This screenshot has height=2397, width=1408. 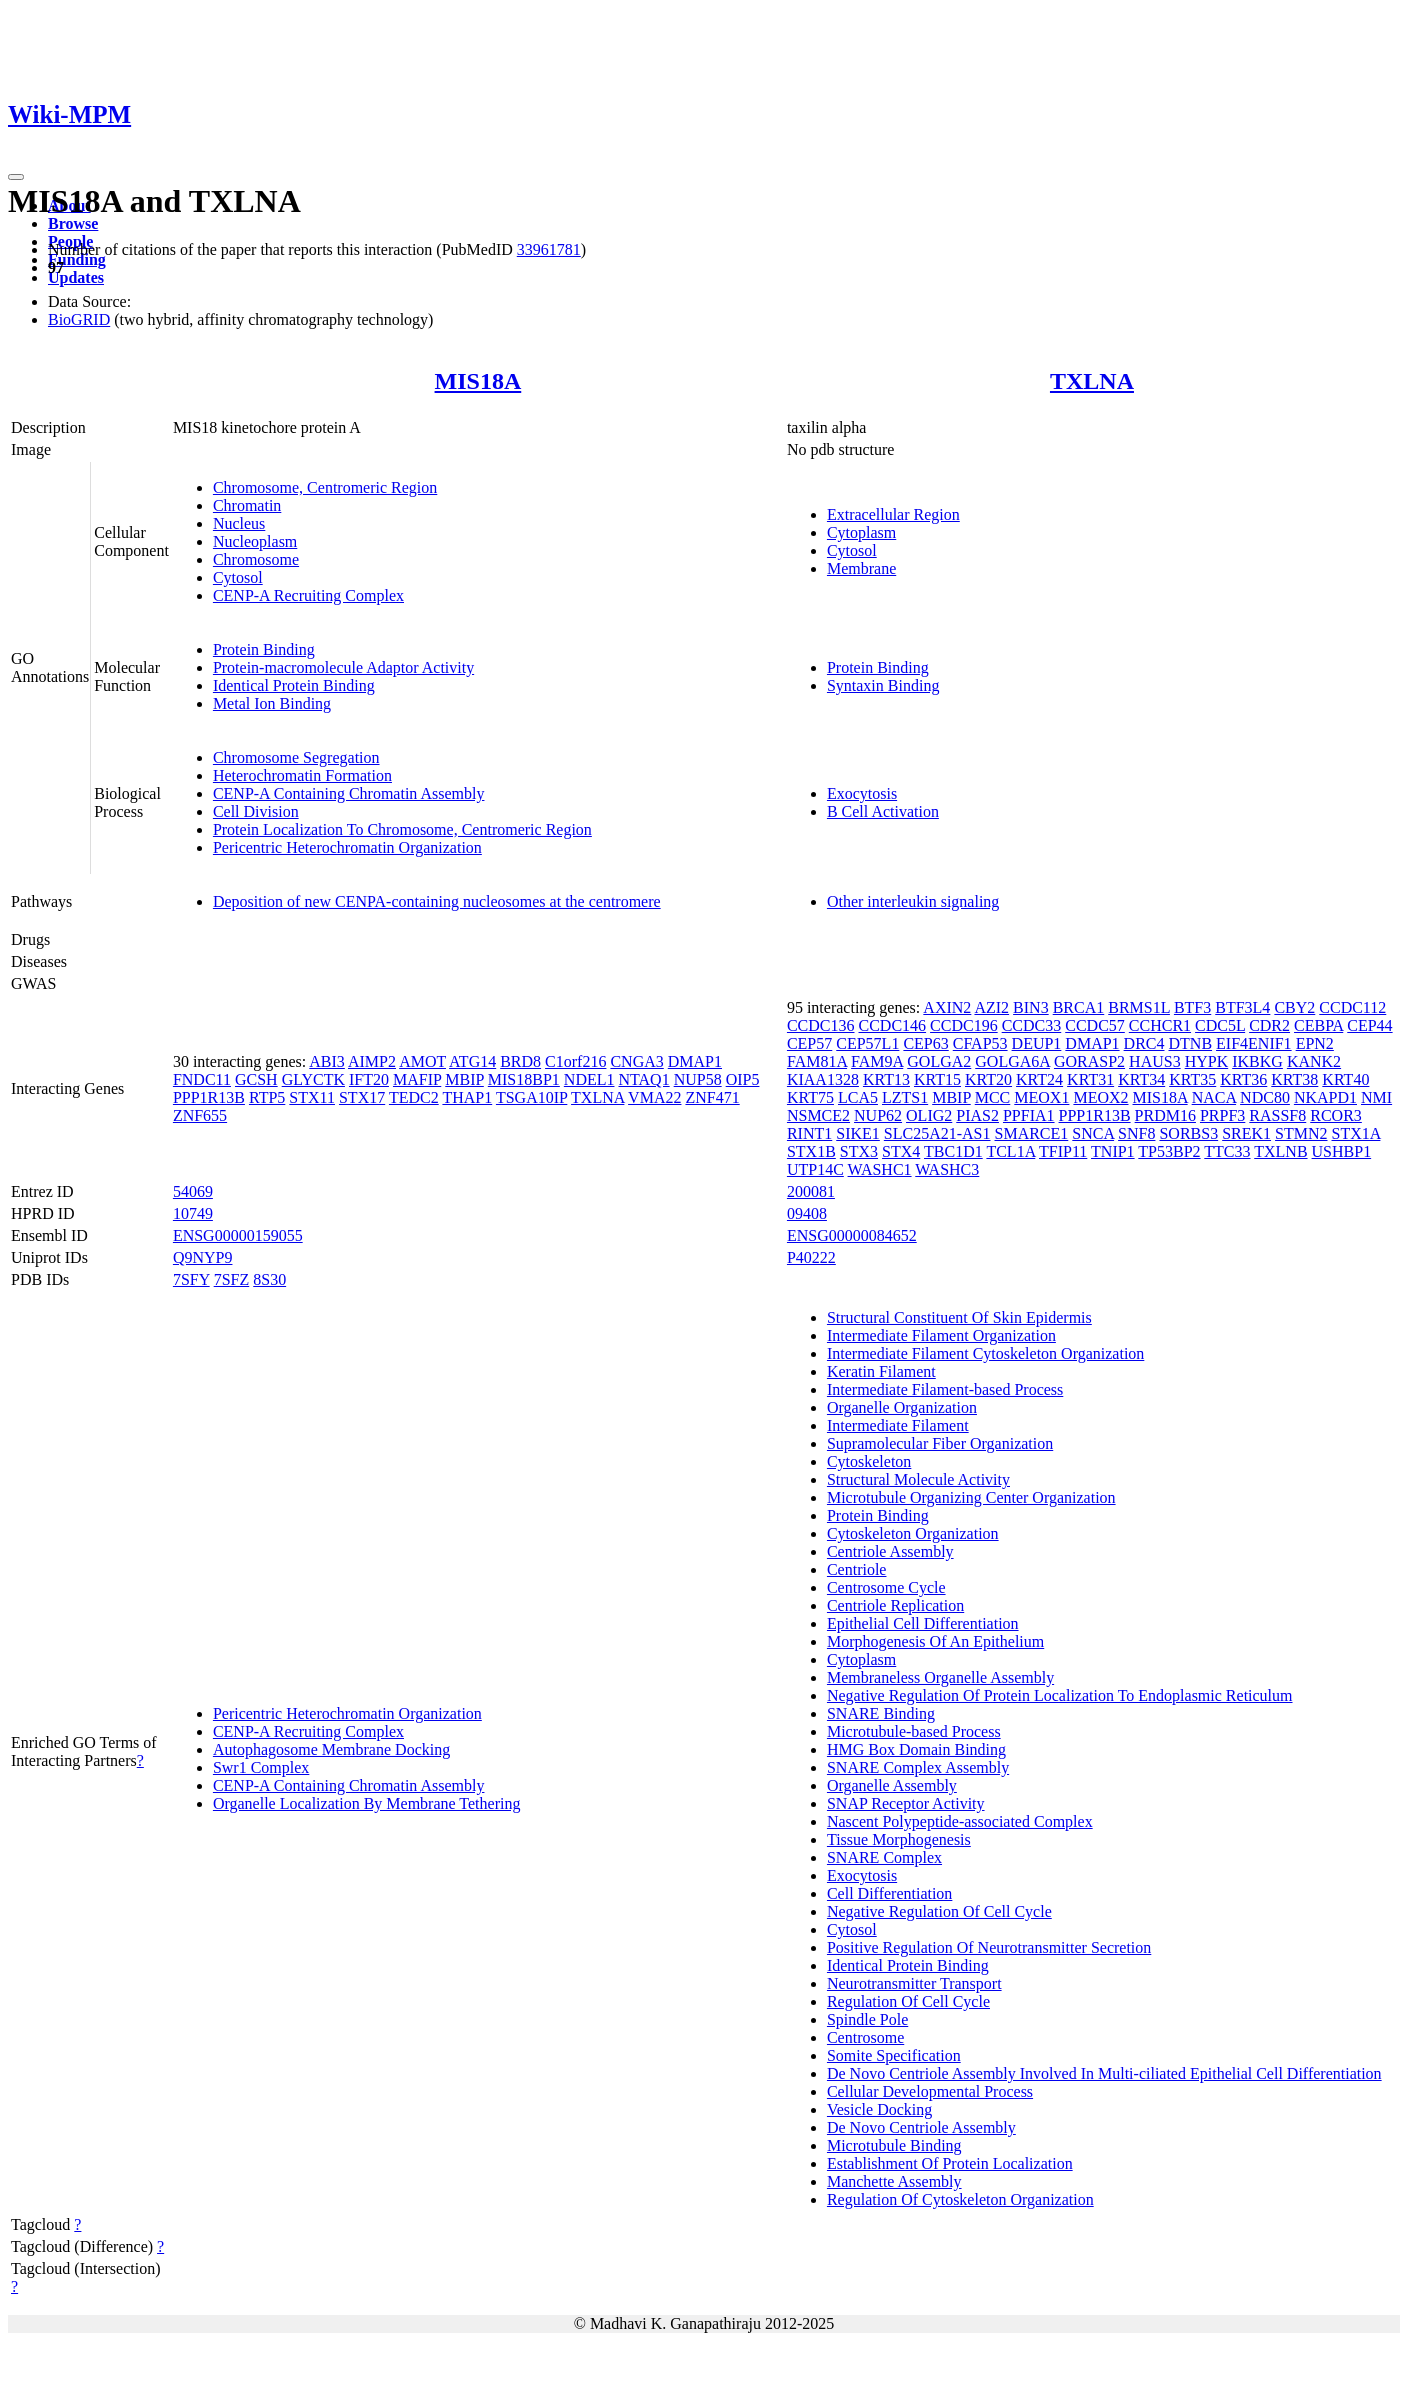 What do you see at coordinates (294, 685) in the screenshot?
I see `Identical Protein Binding` at bounding box center [294, 685].